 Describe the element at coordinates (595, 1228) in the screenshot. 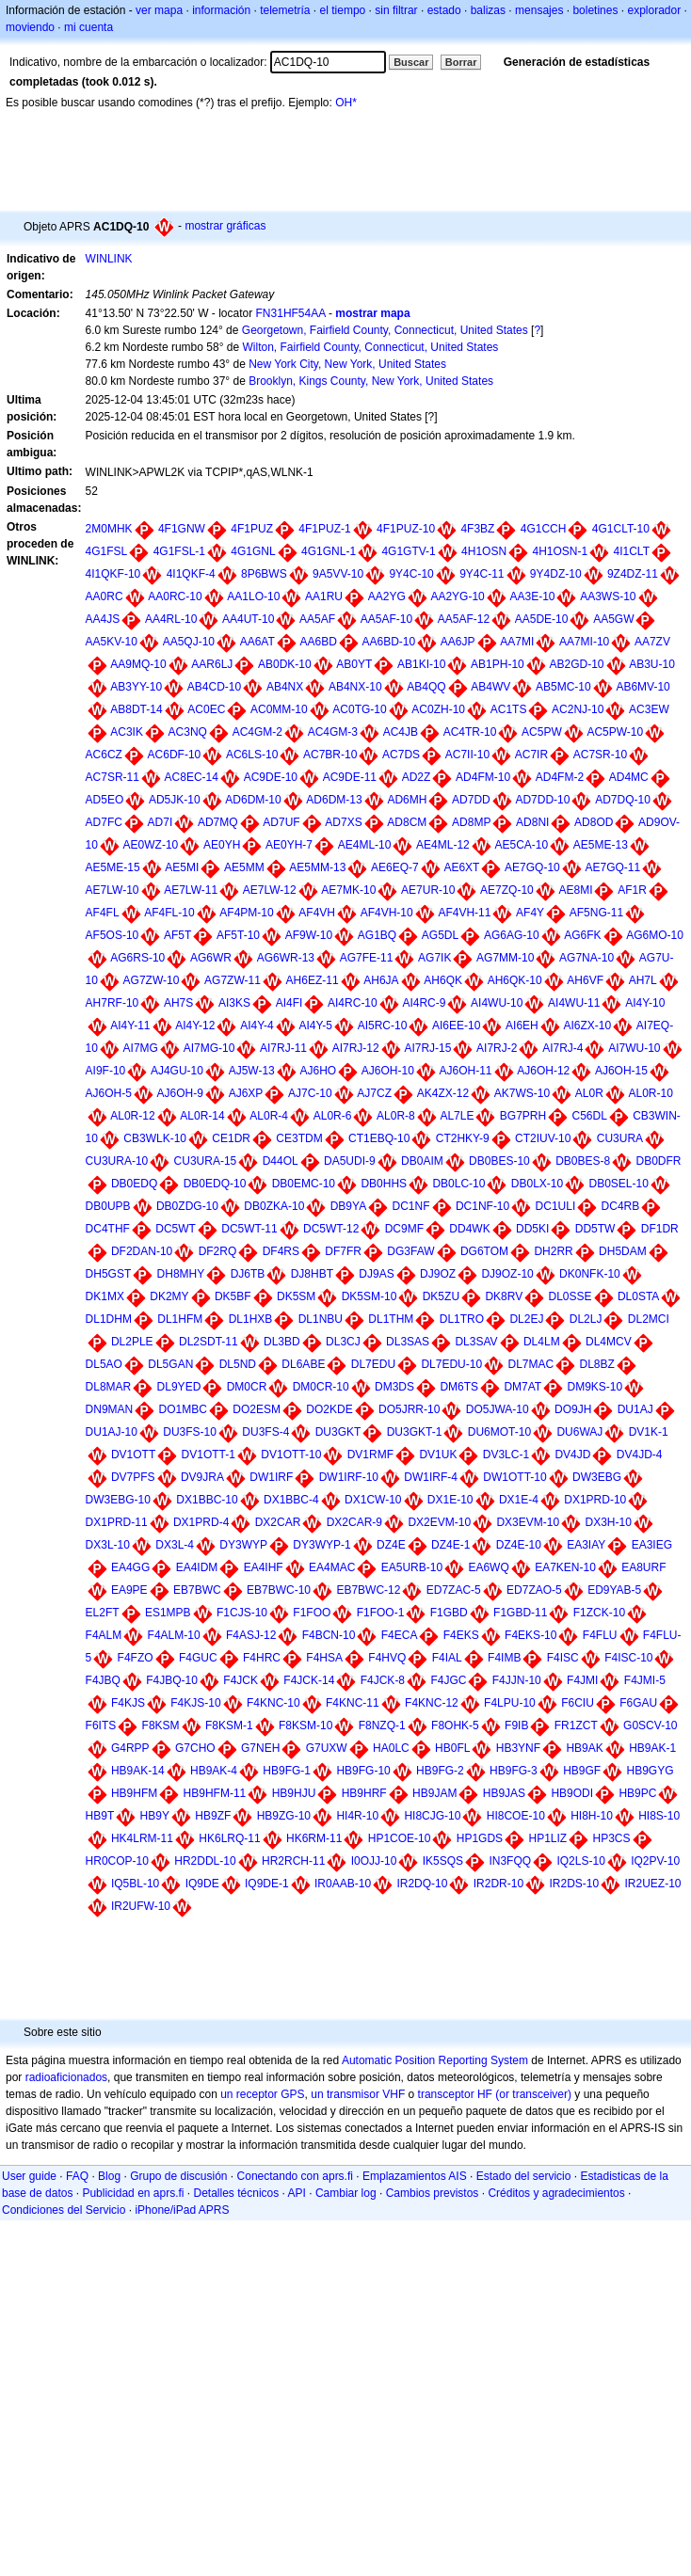

I see `DD5TW` at that location.